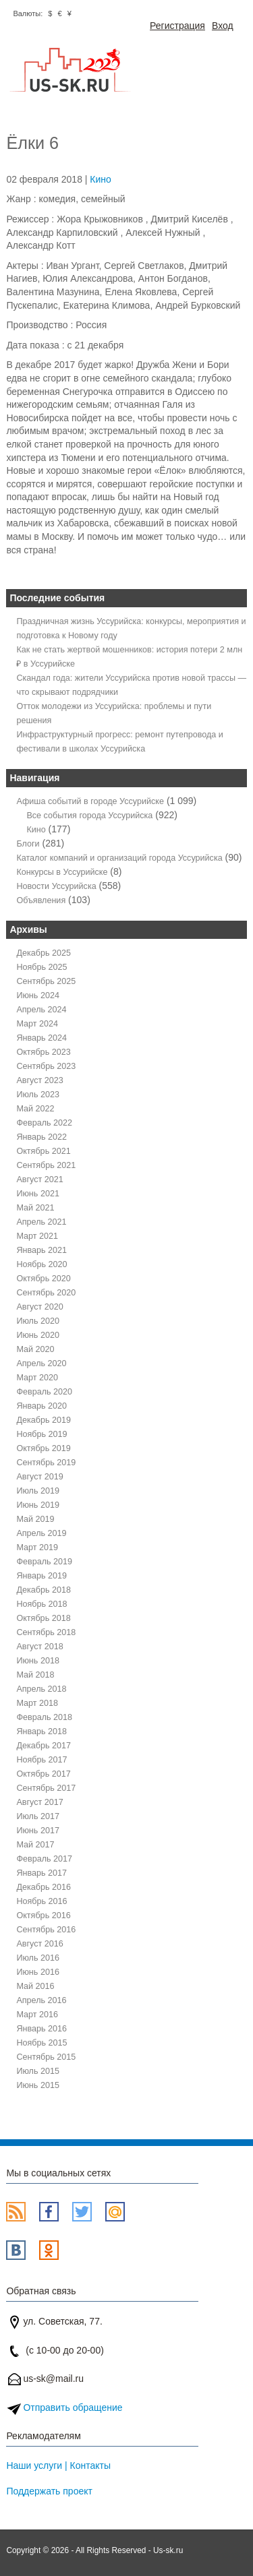  What do you see at coordinates (41, 1222) in the screenshot?
I see `Апрель 2021` at bounding box center [41, 1222].